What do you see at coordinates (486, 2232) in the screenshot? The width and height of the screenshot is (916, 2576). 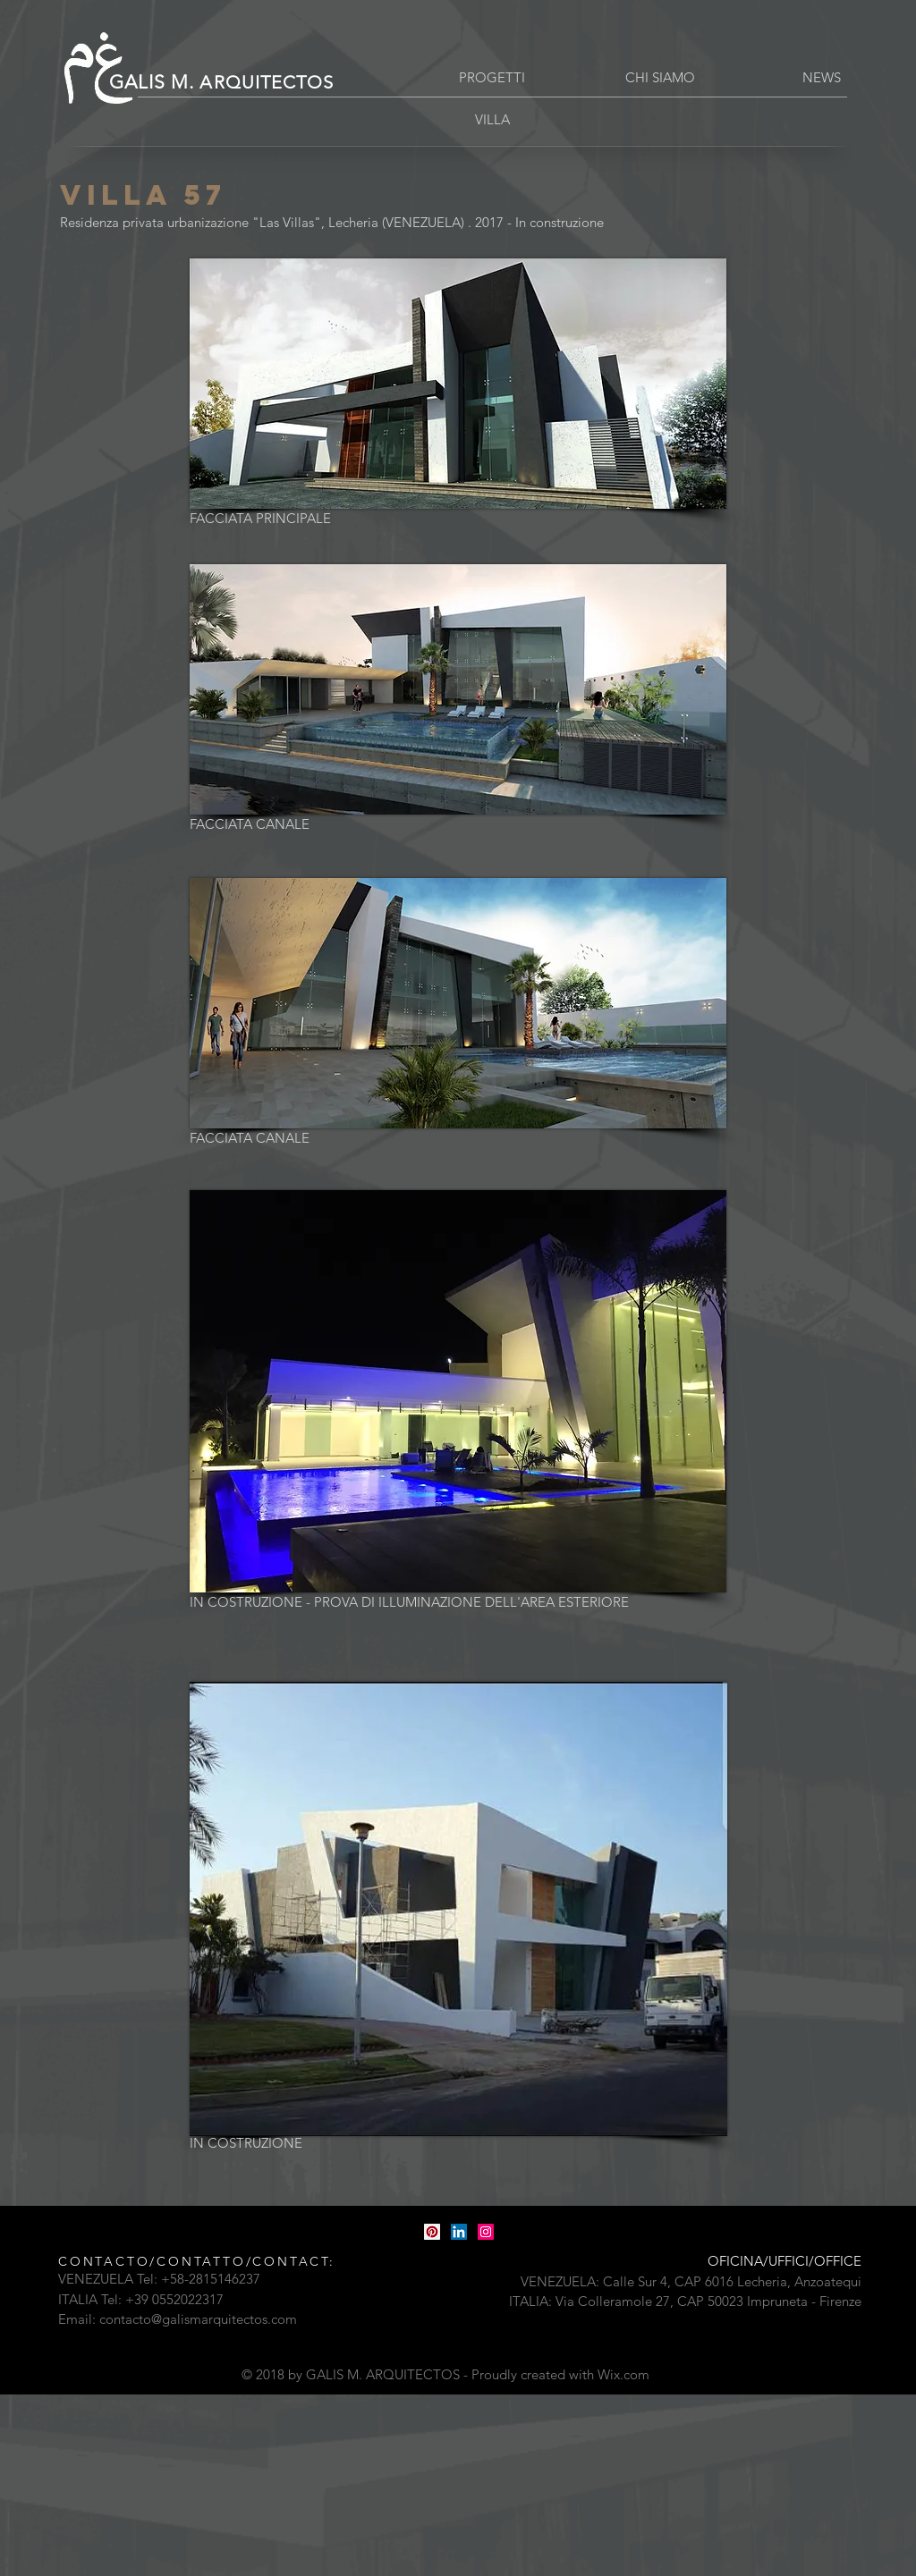 I see `[Instagram Icona sociale]` at bounding box center [486, 2232].